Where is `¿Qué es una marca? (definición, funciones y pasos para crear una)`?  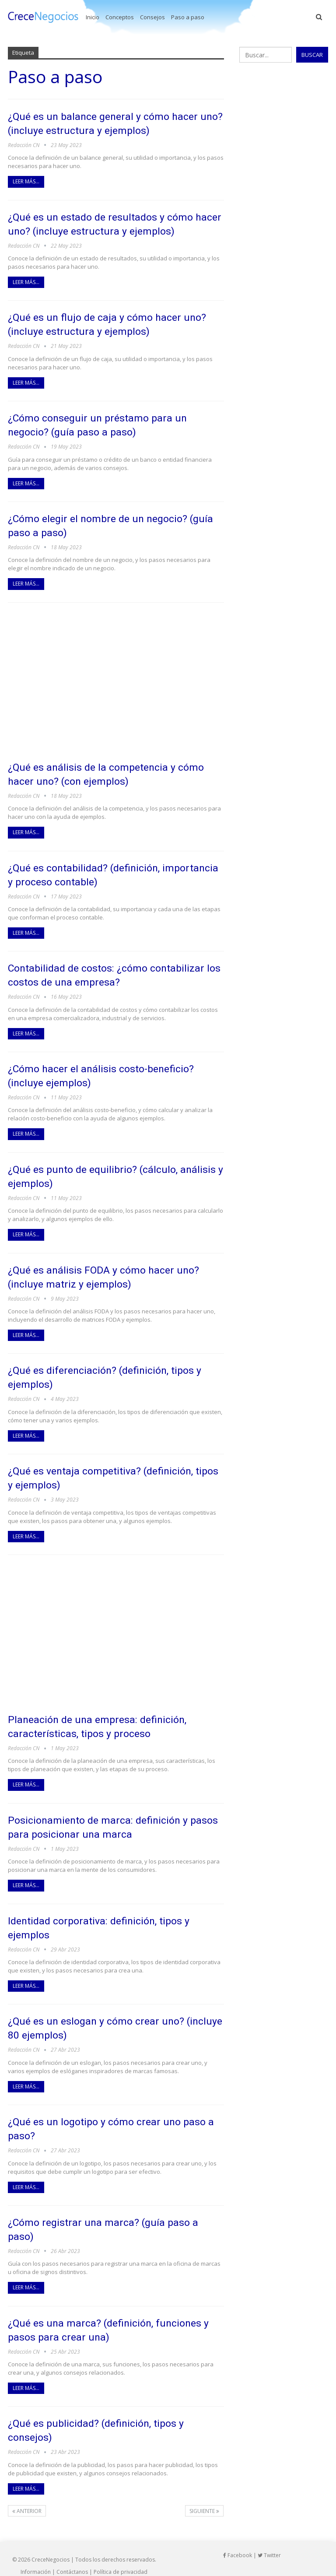
¿Qué es una marca? (definición, funciones y pasos para crear una) is located at coordinates (114, 2312).